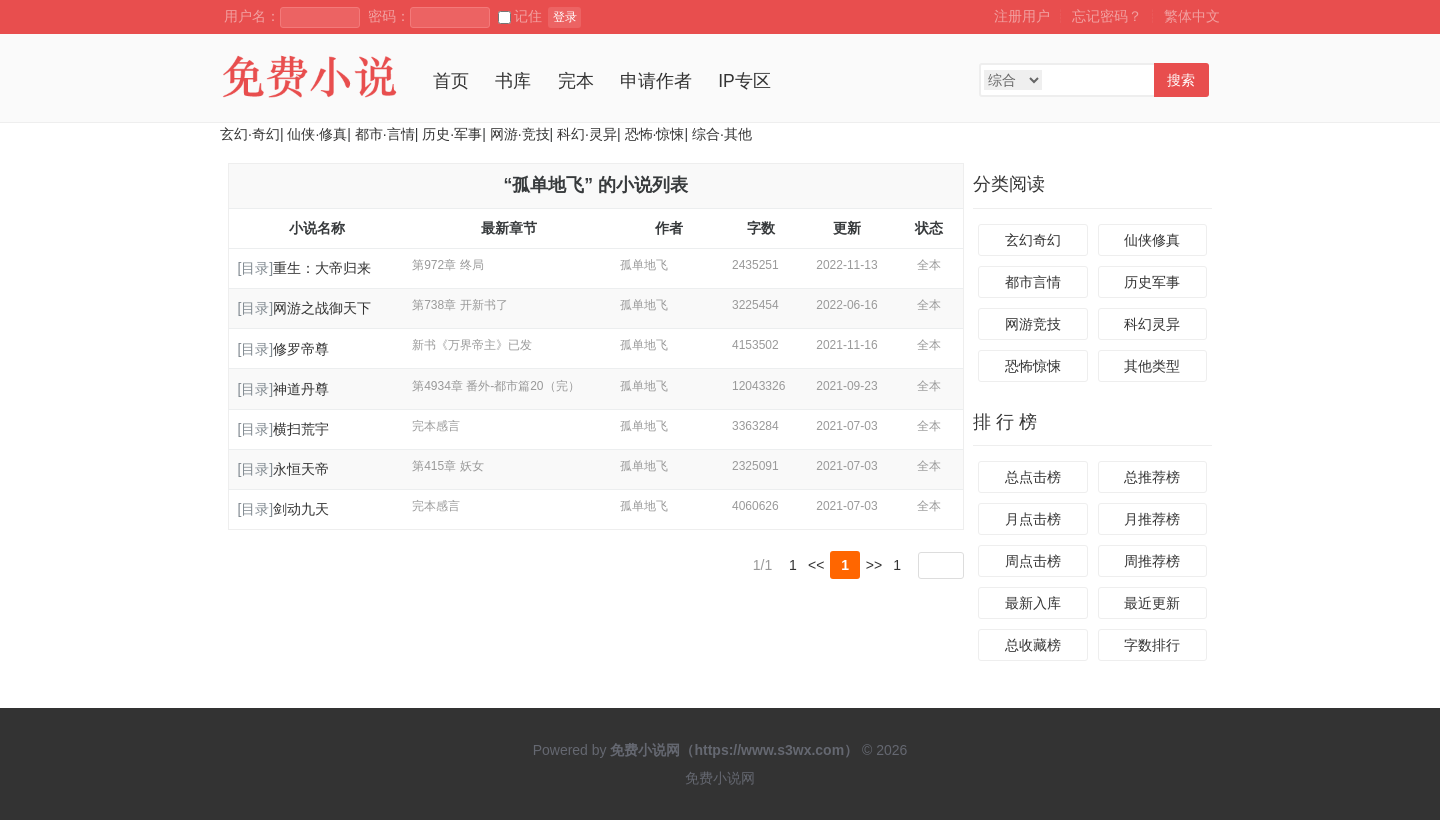  Describe the element at coordinates (1152, 324) in the screenshot. I see `科幻灵异` at that location.